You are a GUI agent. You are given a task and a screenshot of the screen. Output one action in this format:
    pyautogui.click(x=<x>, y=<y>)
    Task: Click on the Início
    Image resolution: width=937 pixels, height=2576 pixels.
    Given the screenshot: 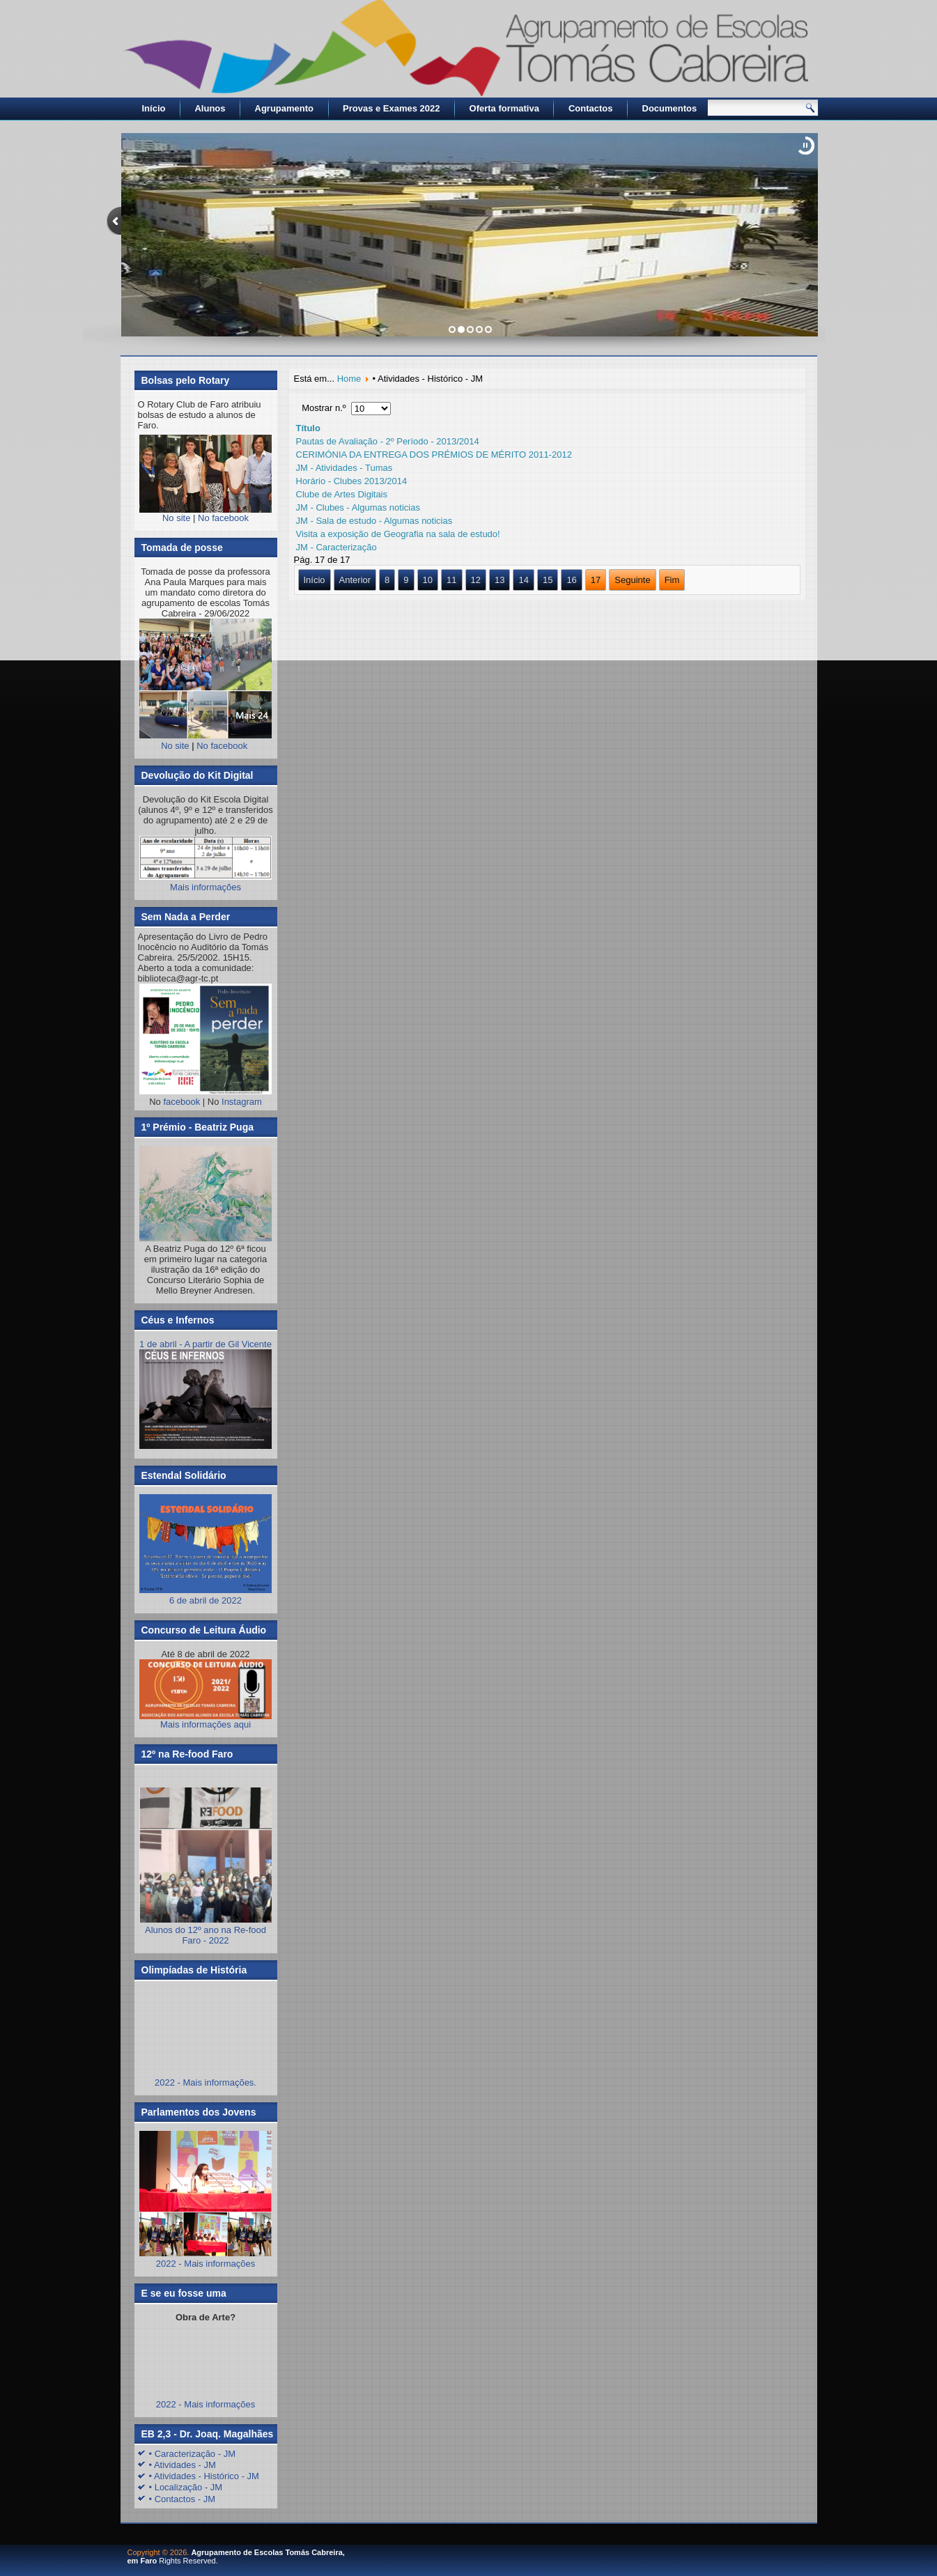 What is the action you would take?
    pyautogui.click(x=154, y=108)
    